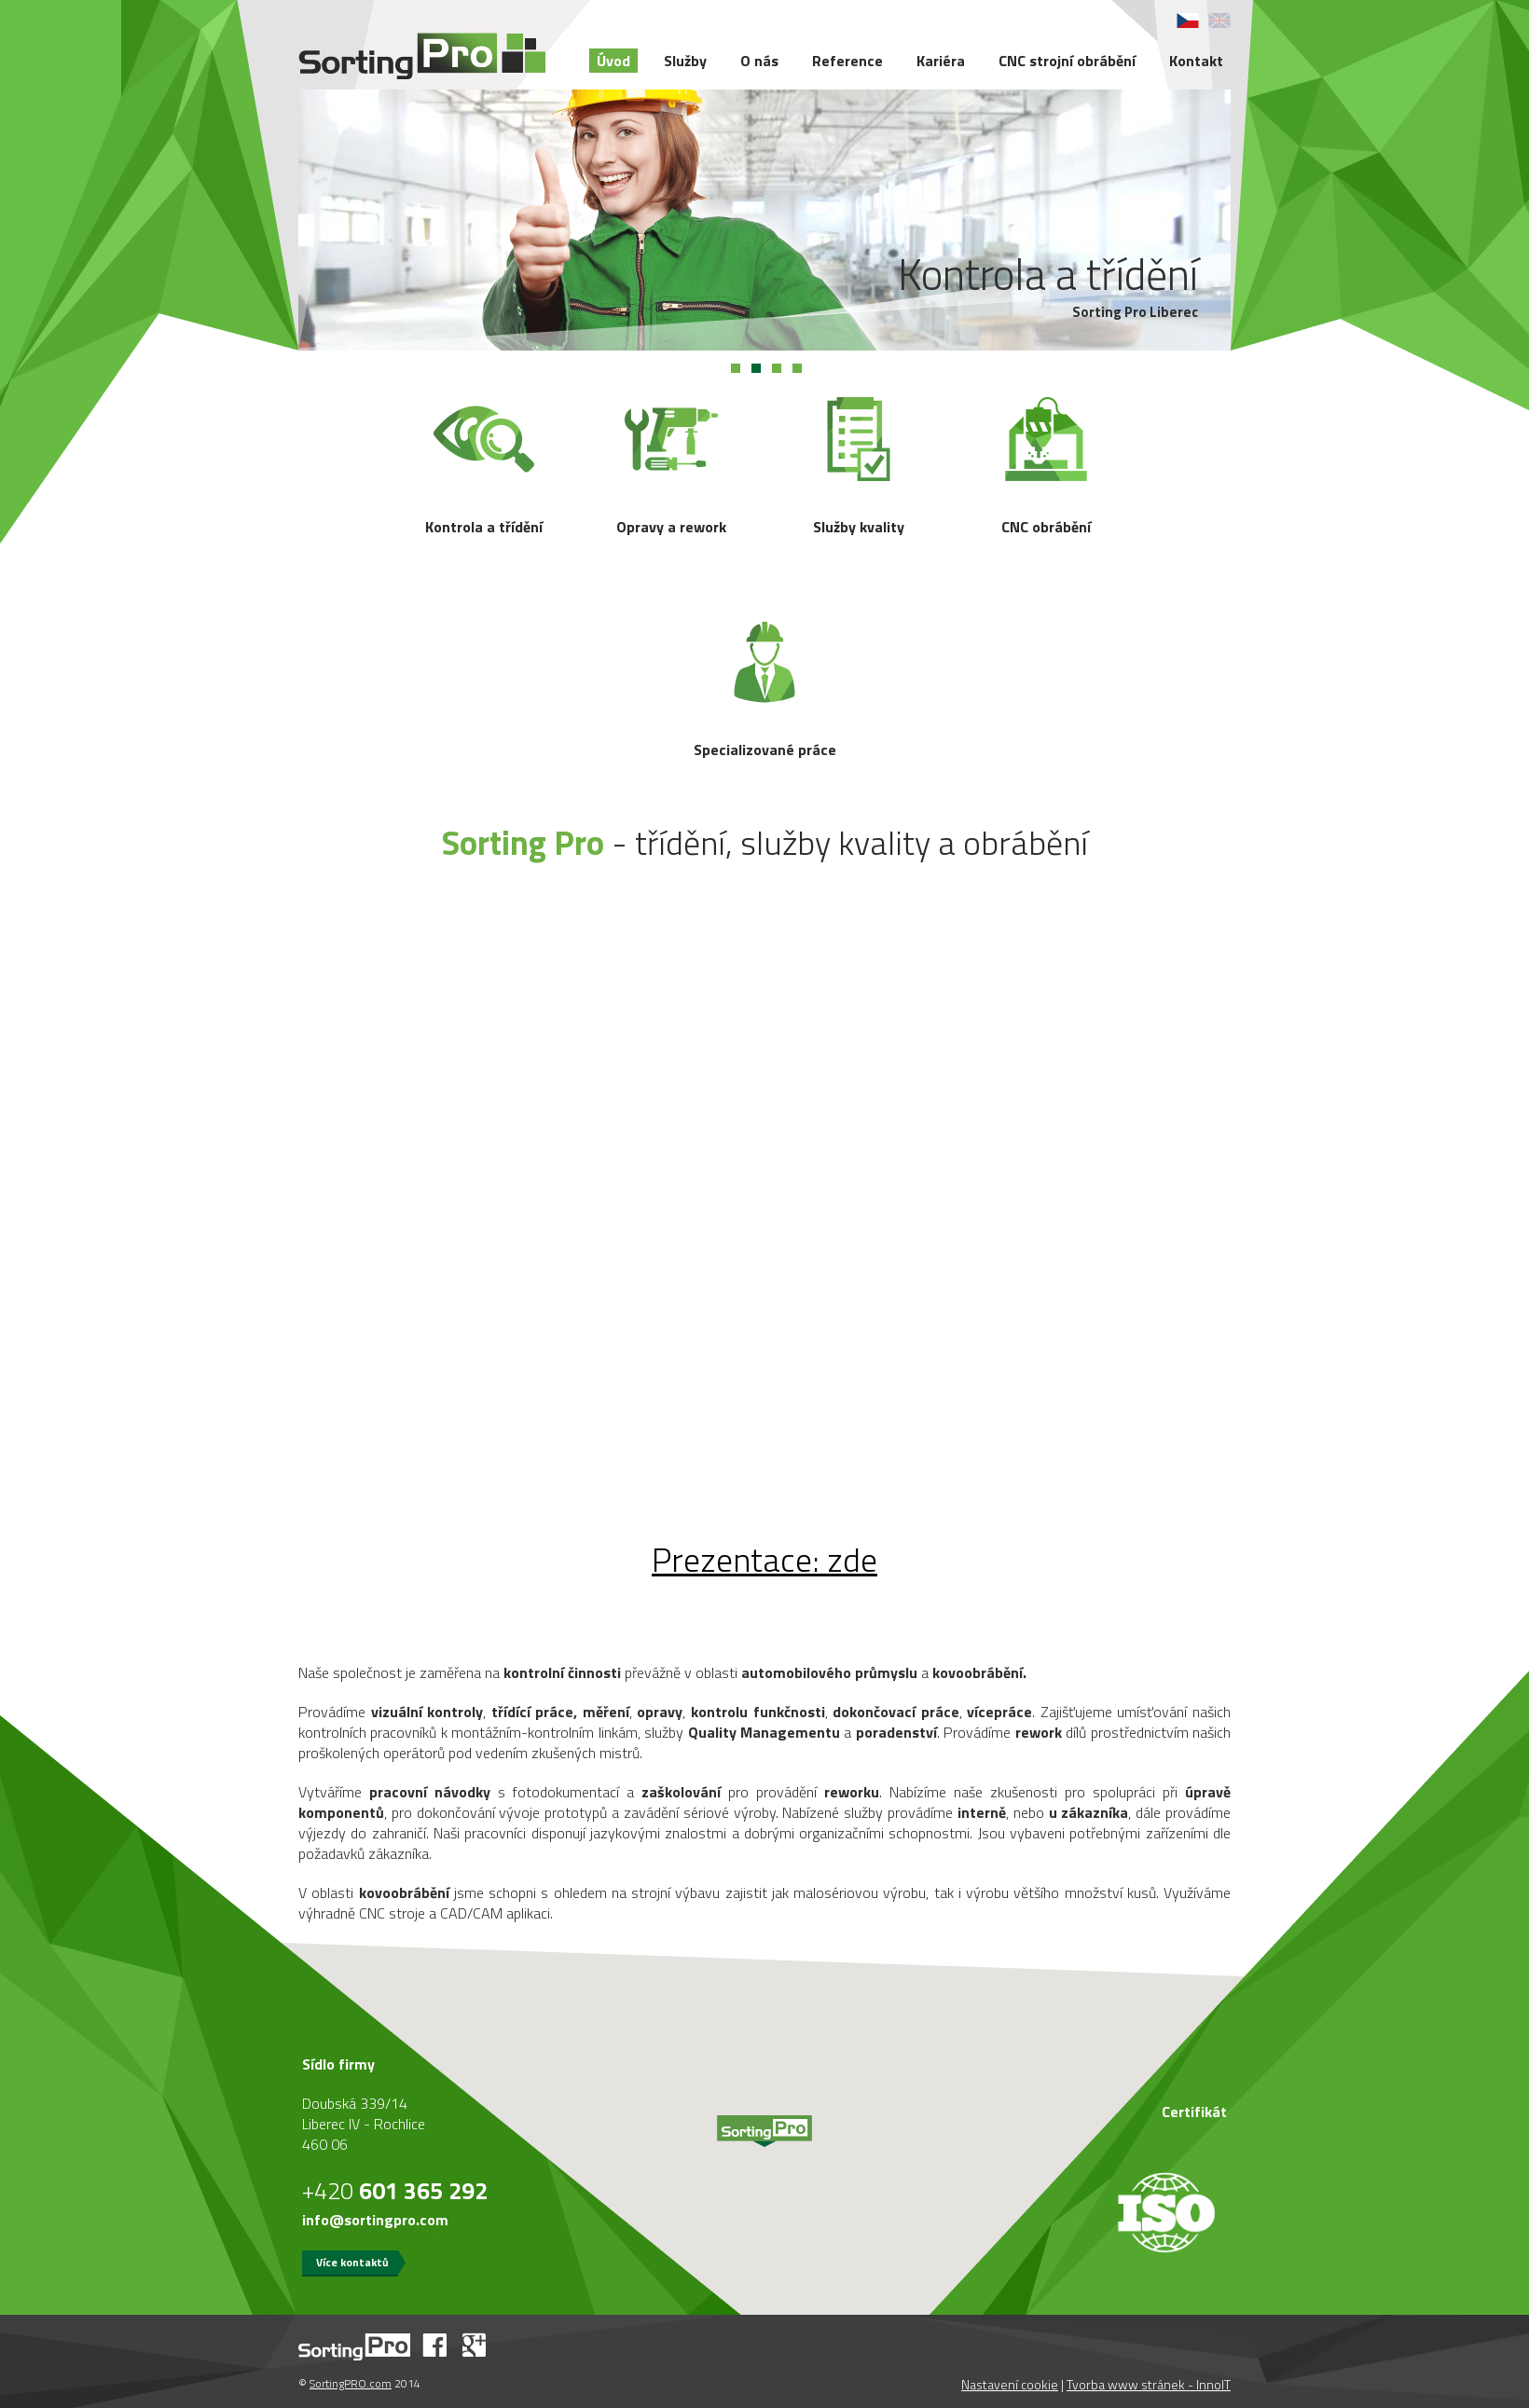  What do you see at coordinates (1149, 2384) in the screenshot?
I see `Tvorba www stránek - InnoIT` at bounding box center [1149, 2384].